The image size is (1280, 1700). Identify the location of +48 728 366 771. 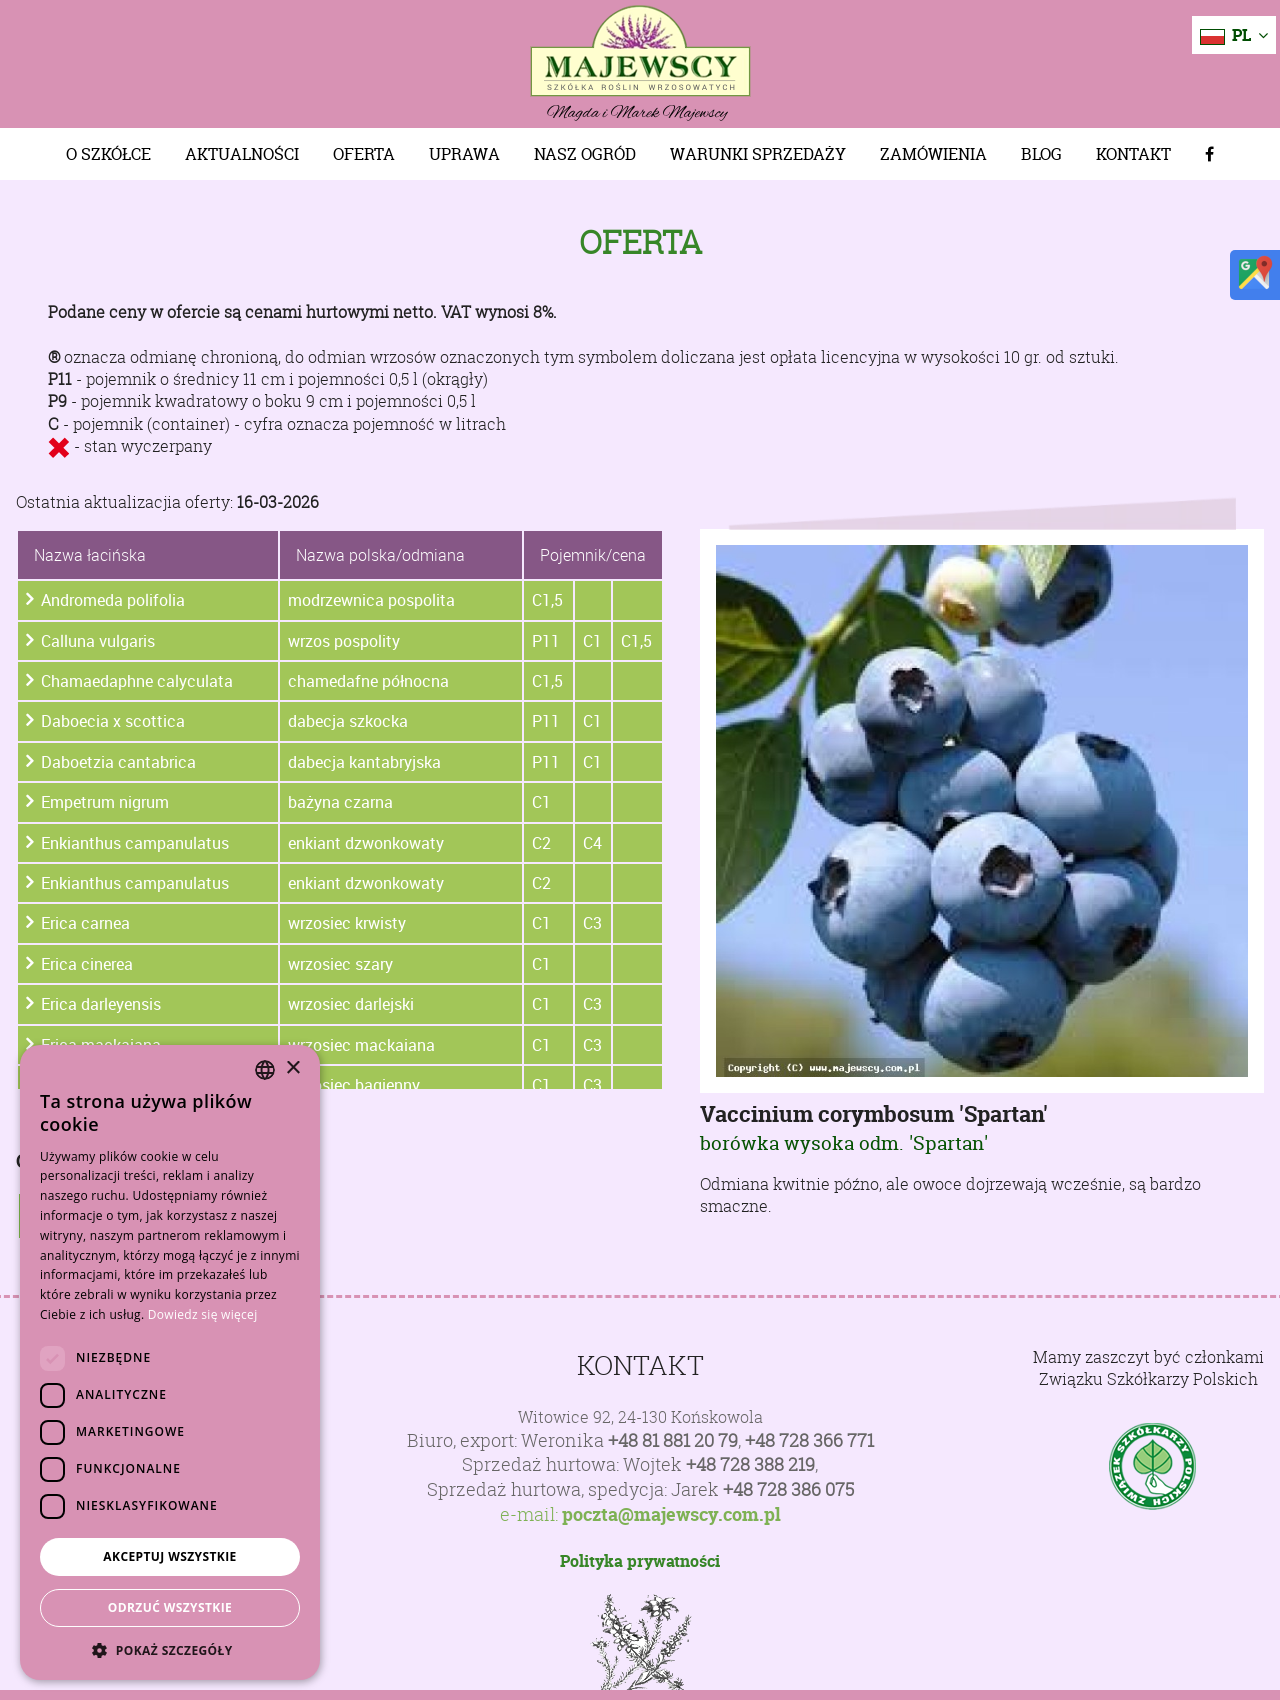
(809, 1440).